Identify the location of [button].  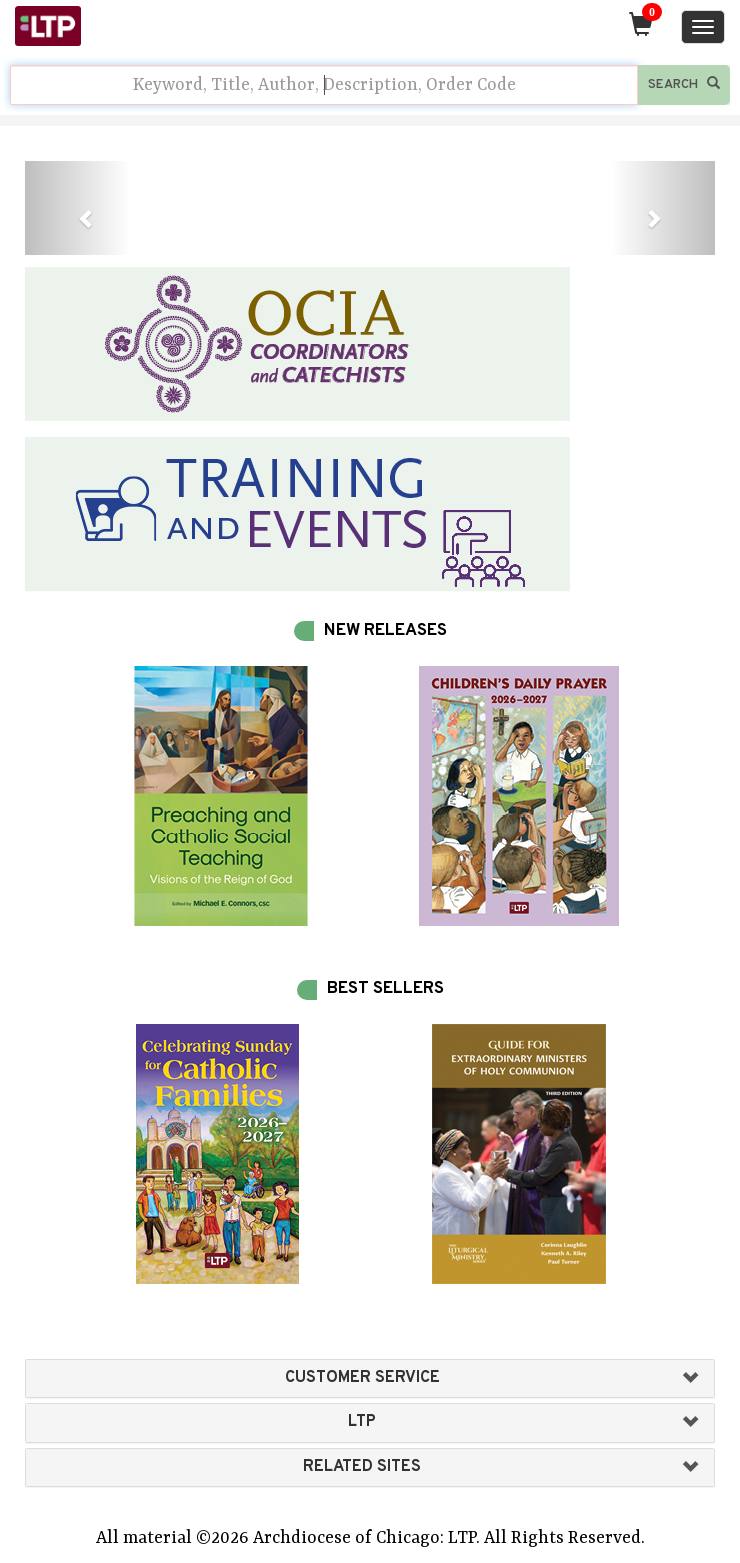
(77, 208).